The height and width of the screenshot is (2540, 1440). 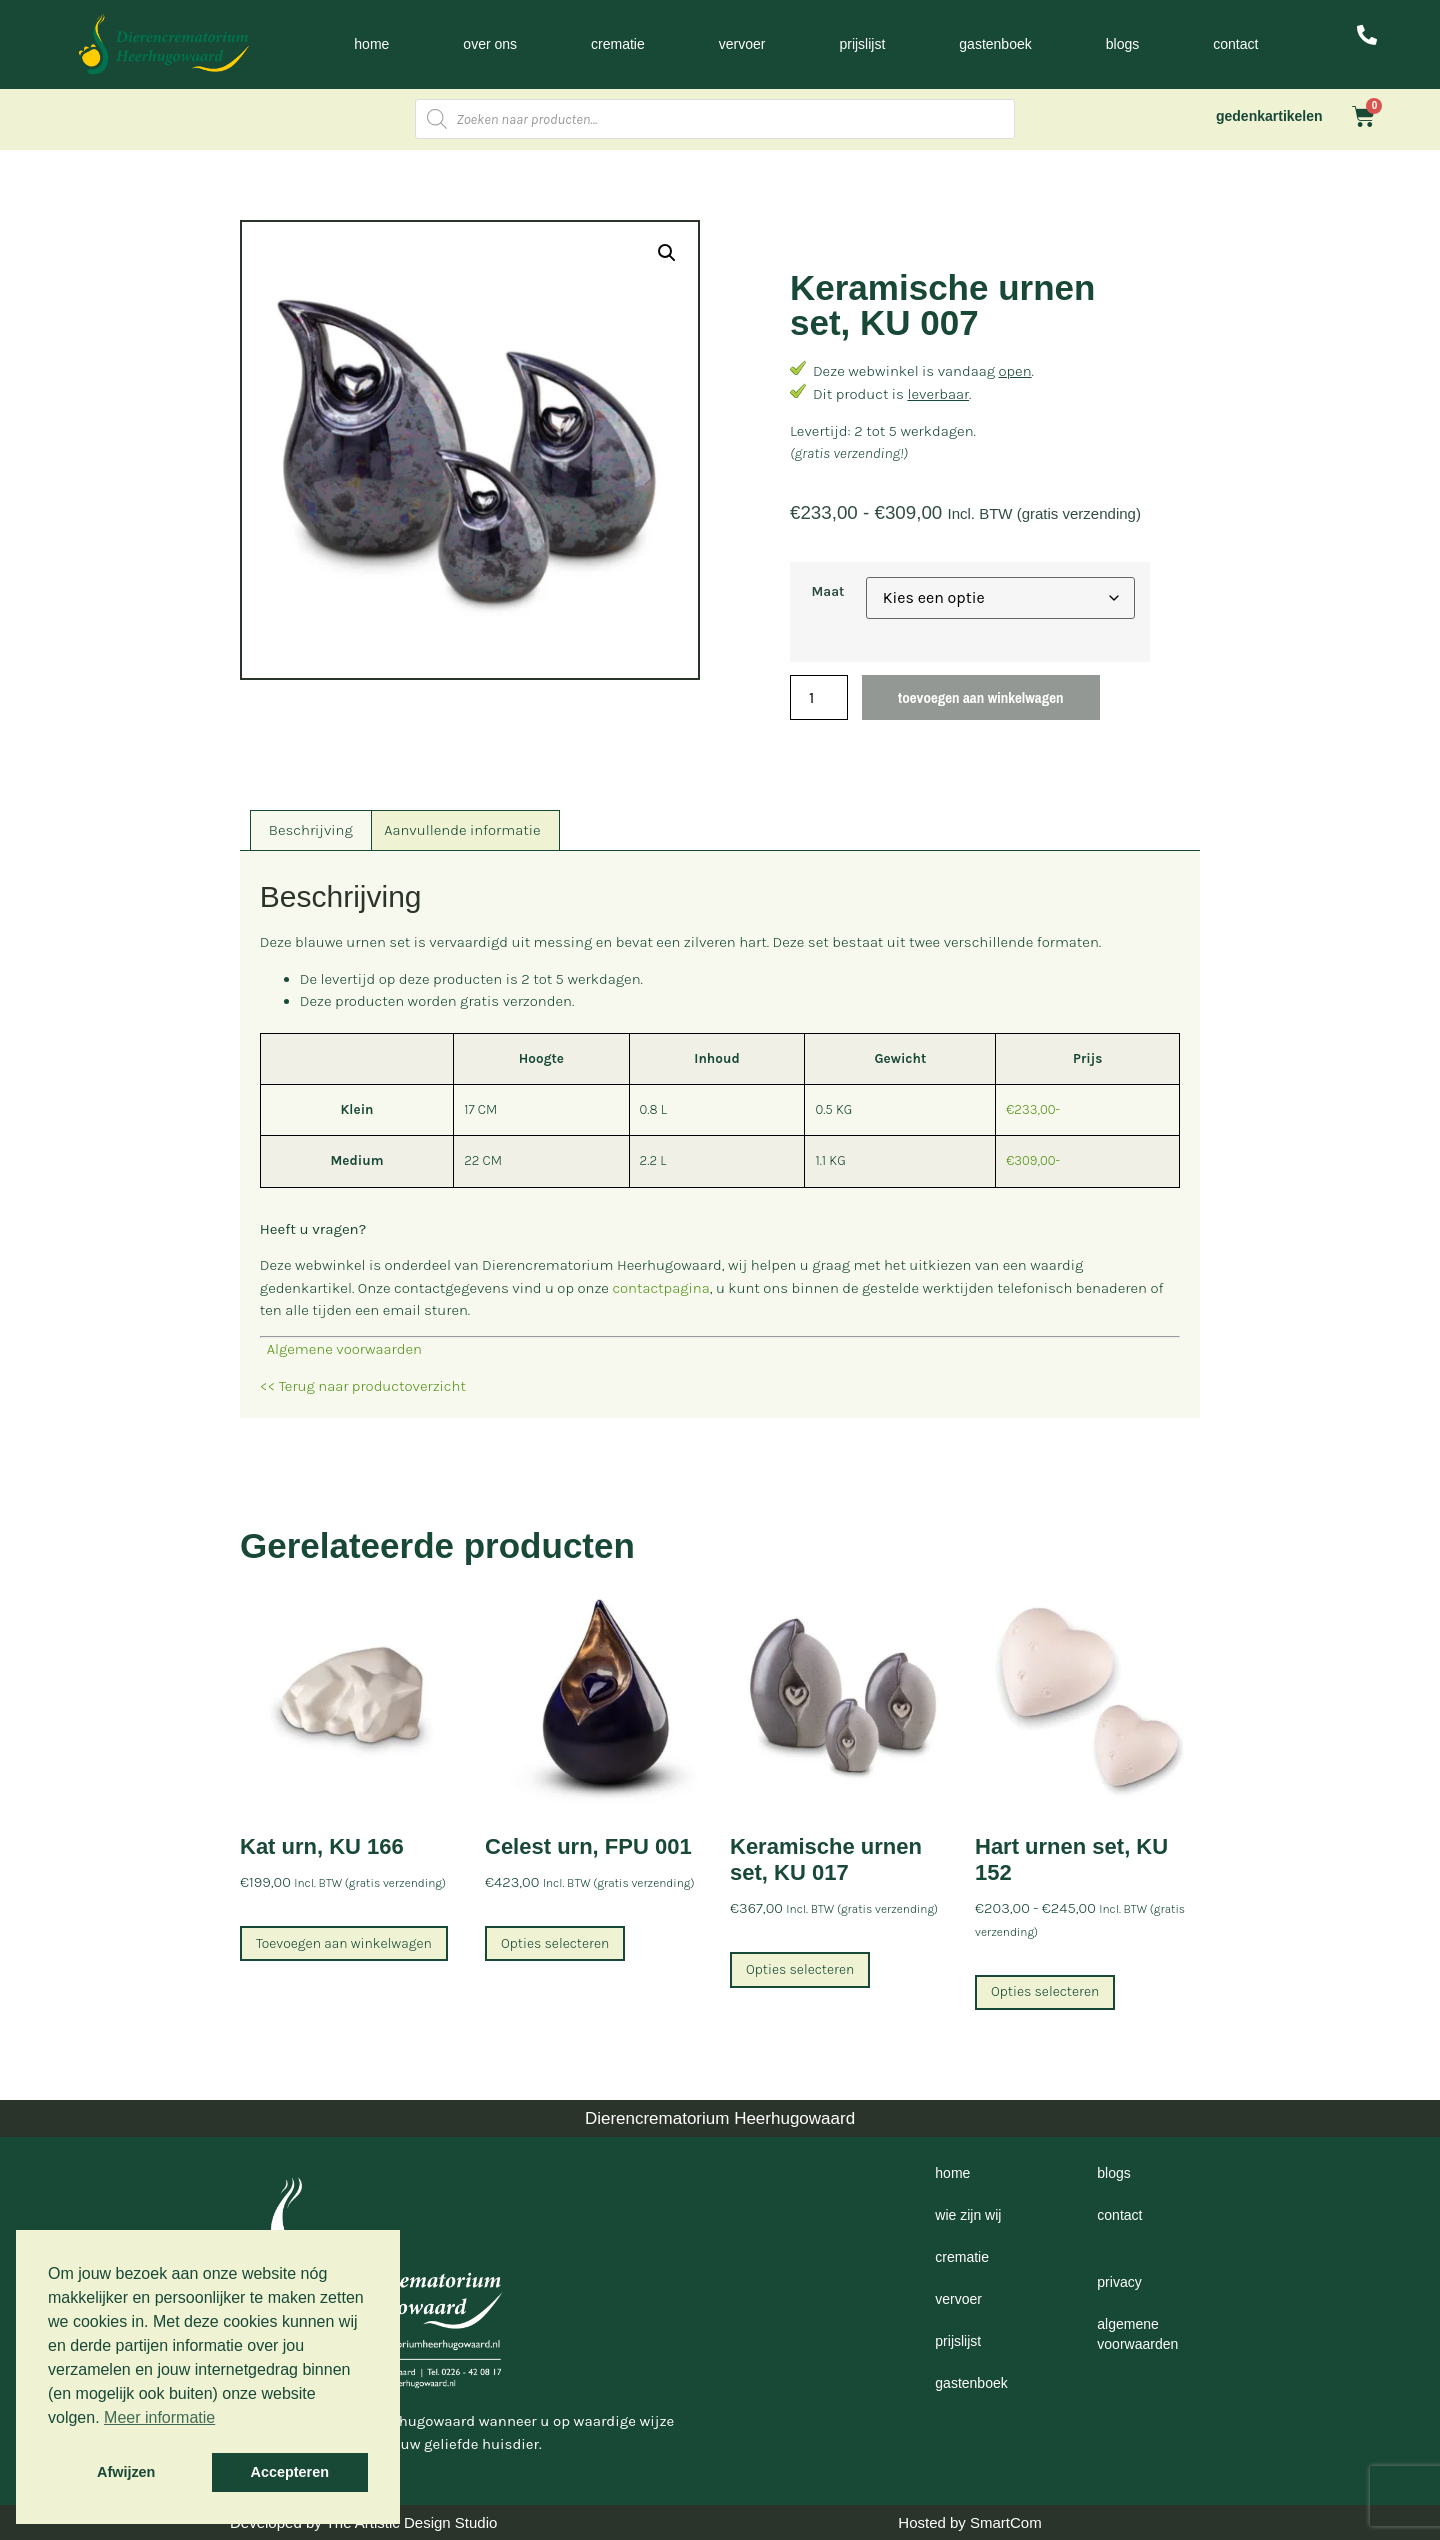 I want to click on Gastenboek, so click(x=995, y=44).